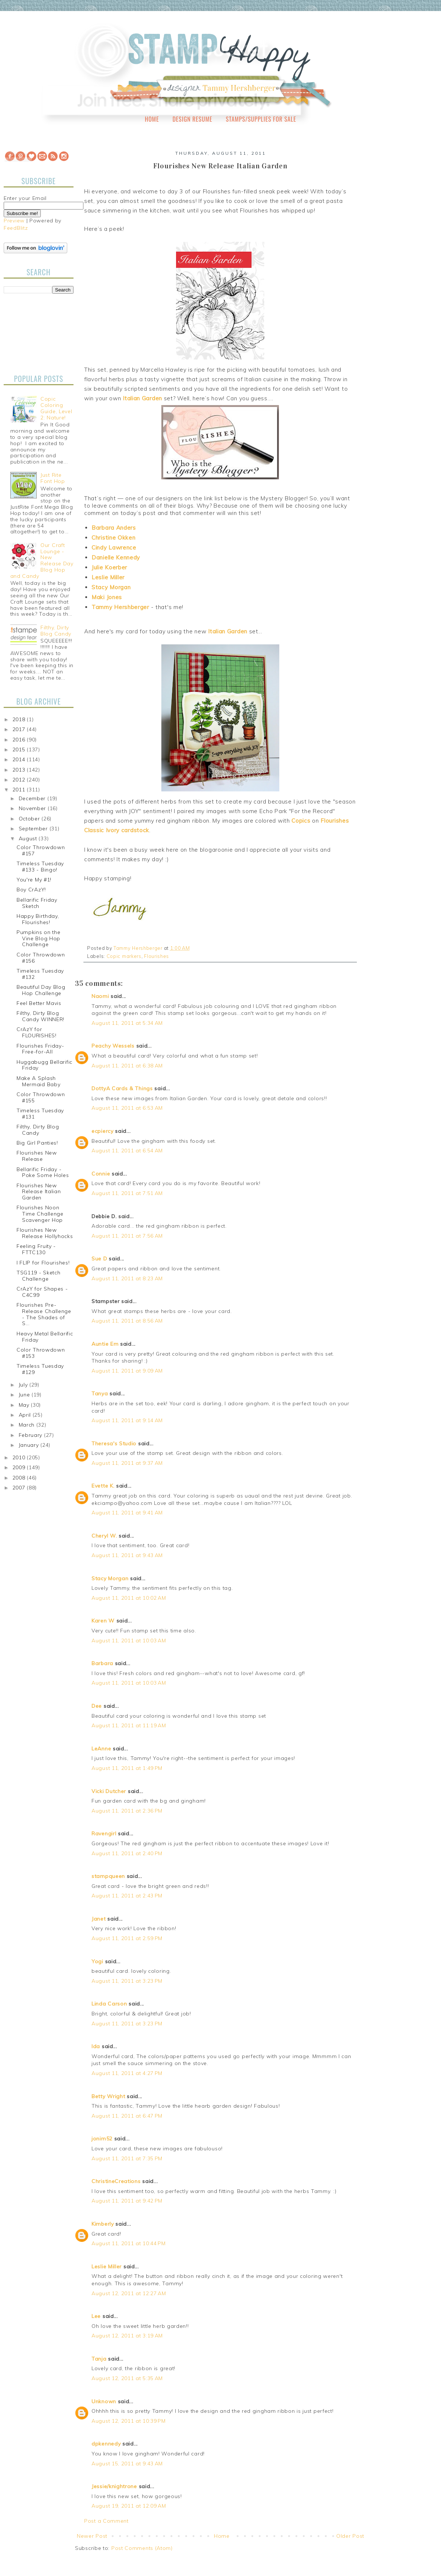 Image resolution: width=441 pixels, height=2576 pixels. What do you see at coordinates (127, 2073) in the screenshot?
I see `August 11, 2011 at 4:27 PM` at bounding box center [127, 2073].